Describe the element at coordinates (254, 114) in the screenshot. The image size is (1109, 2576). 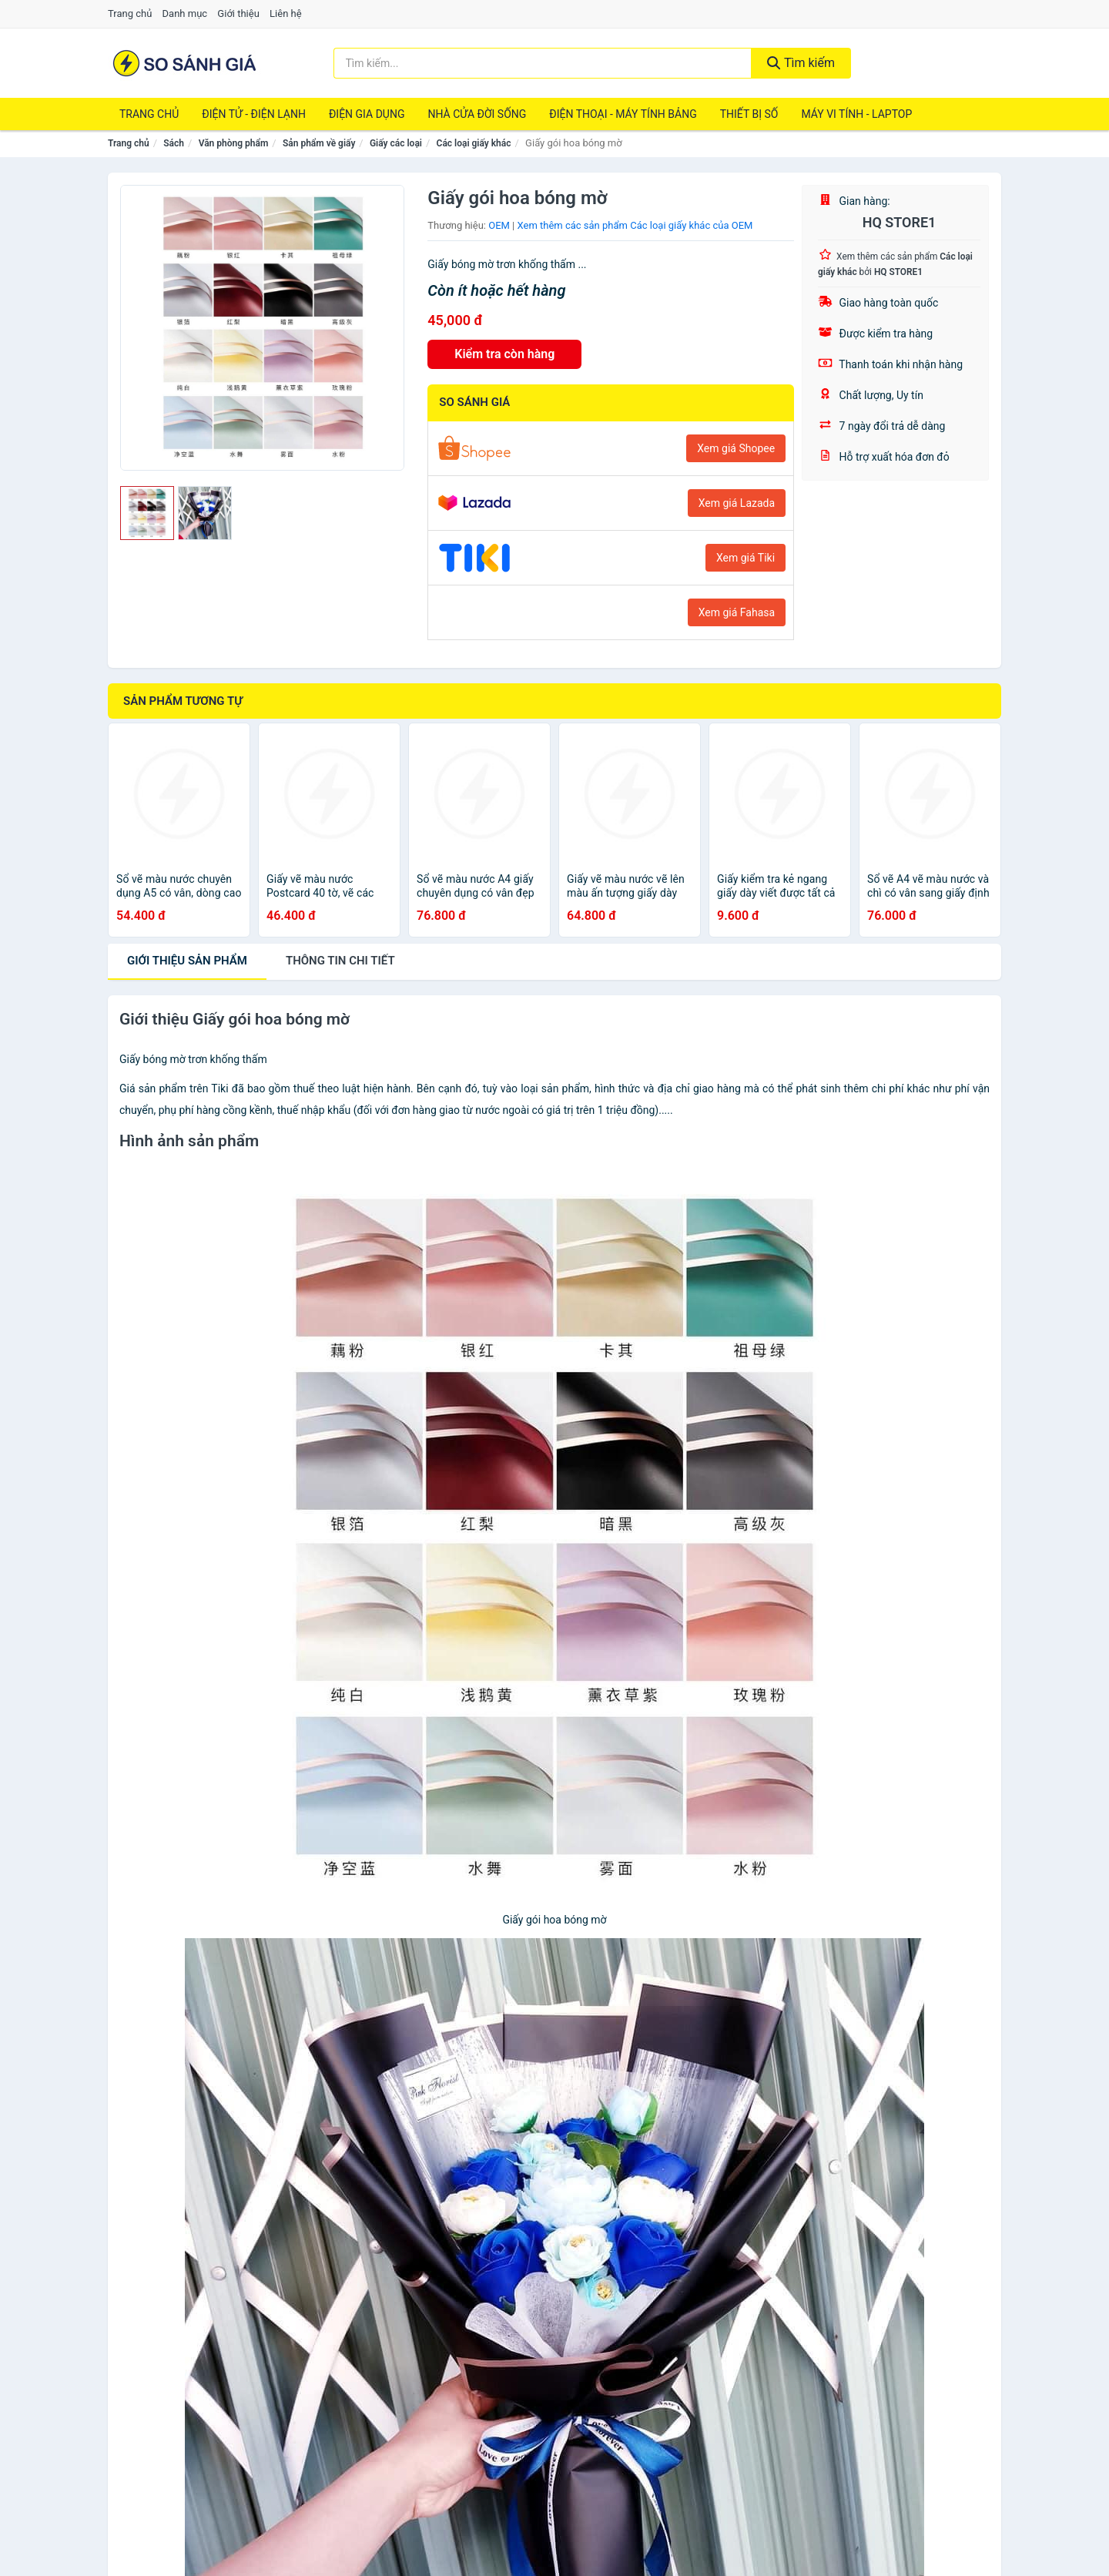
I see `Điện Tử - Điện Lạnh` at that location.